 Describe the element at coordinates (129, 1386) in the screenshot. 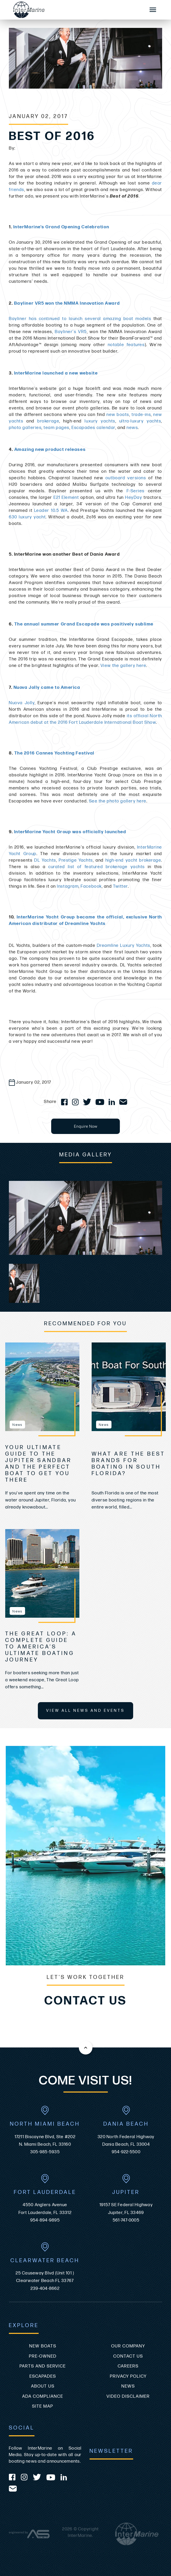

I see `[view What Are The Best Brands For Boating In South Florida?]` at that location.